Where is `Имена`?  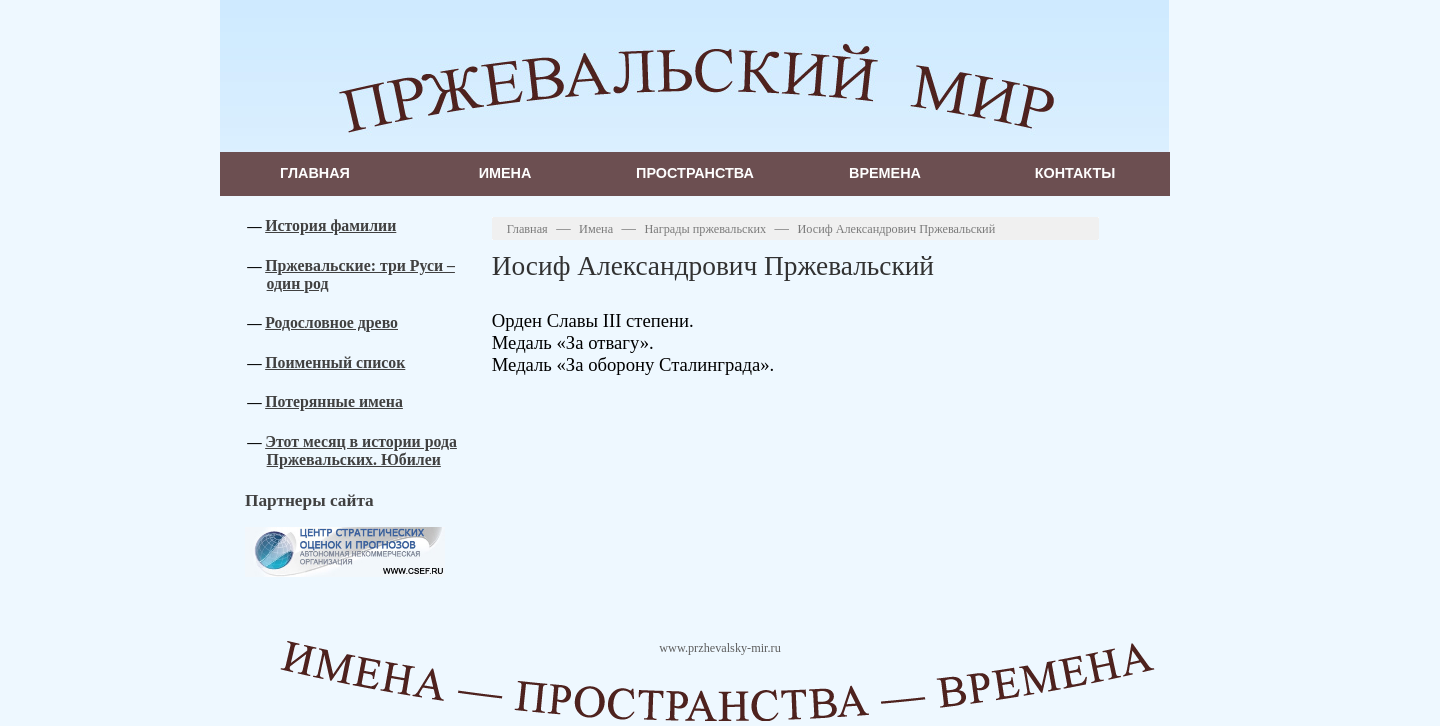 Имена is located at coordinates (505, 173).